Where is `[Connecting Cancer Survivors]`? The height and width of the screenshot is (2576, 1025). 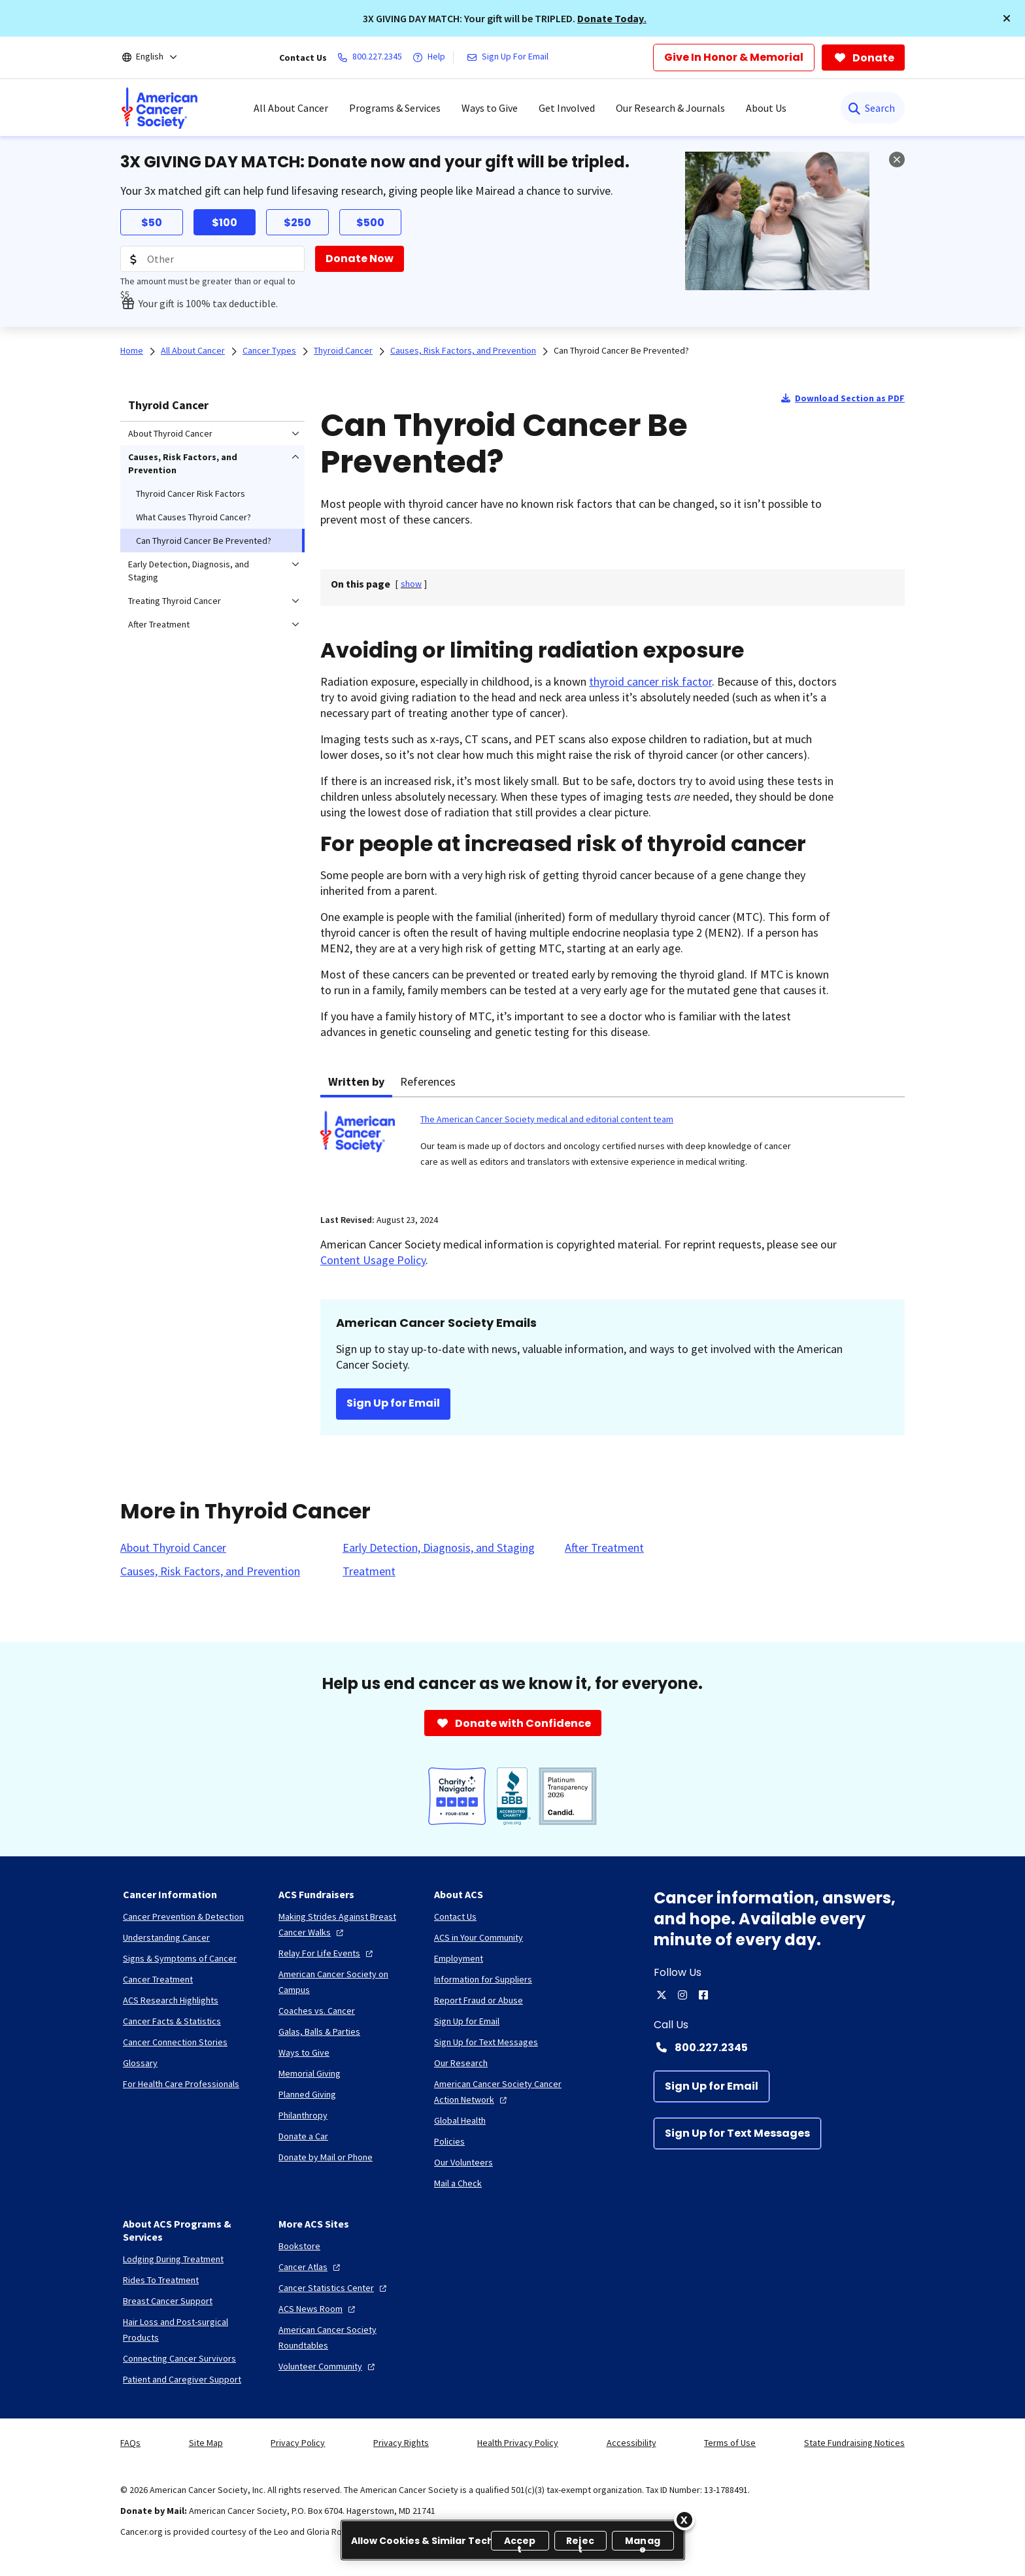
[Connecting Cancer Survivors] is located at coordinates (179, 2358).